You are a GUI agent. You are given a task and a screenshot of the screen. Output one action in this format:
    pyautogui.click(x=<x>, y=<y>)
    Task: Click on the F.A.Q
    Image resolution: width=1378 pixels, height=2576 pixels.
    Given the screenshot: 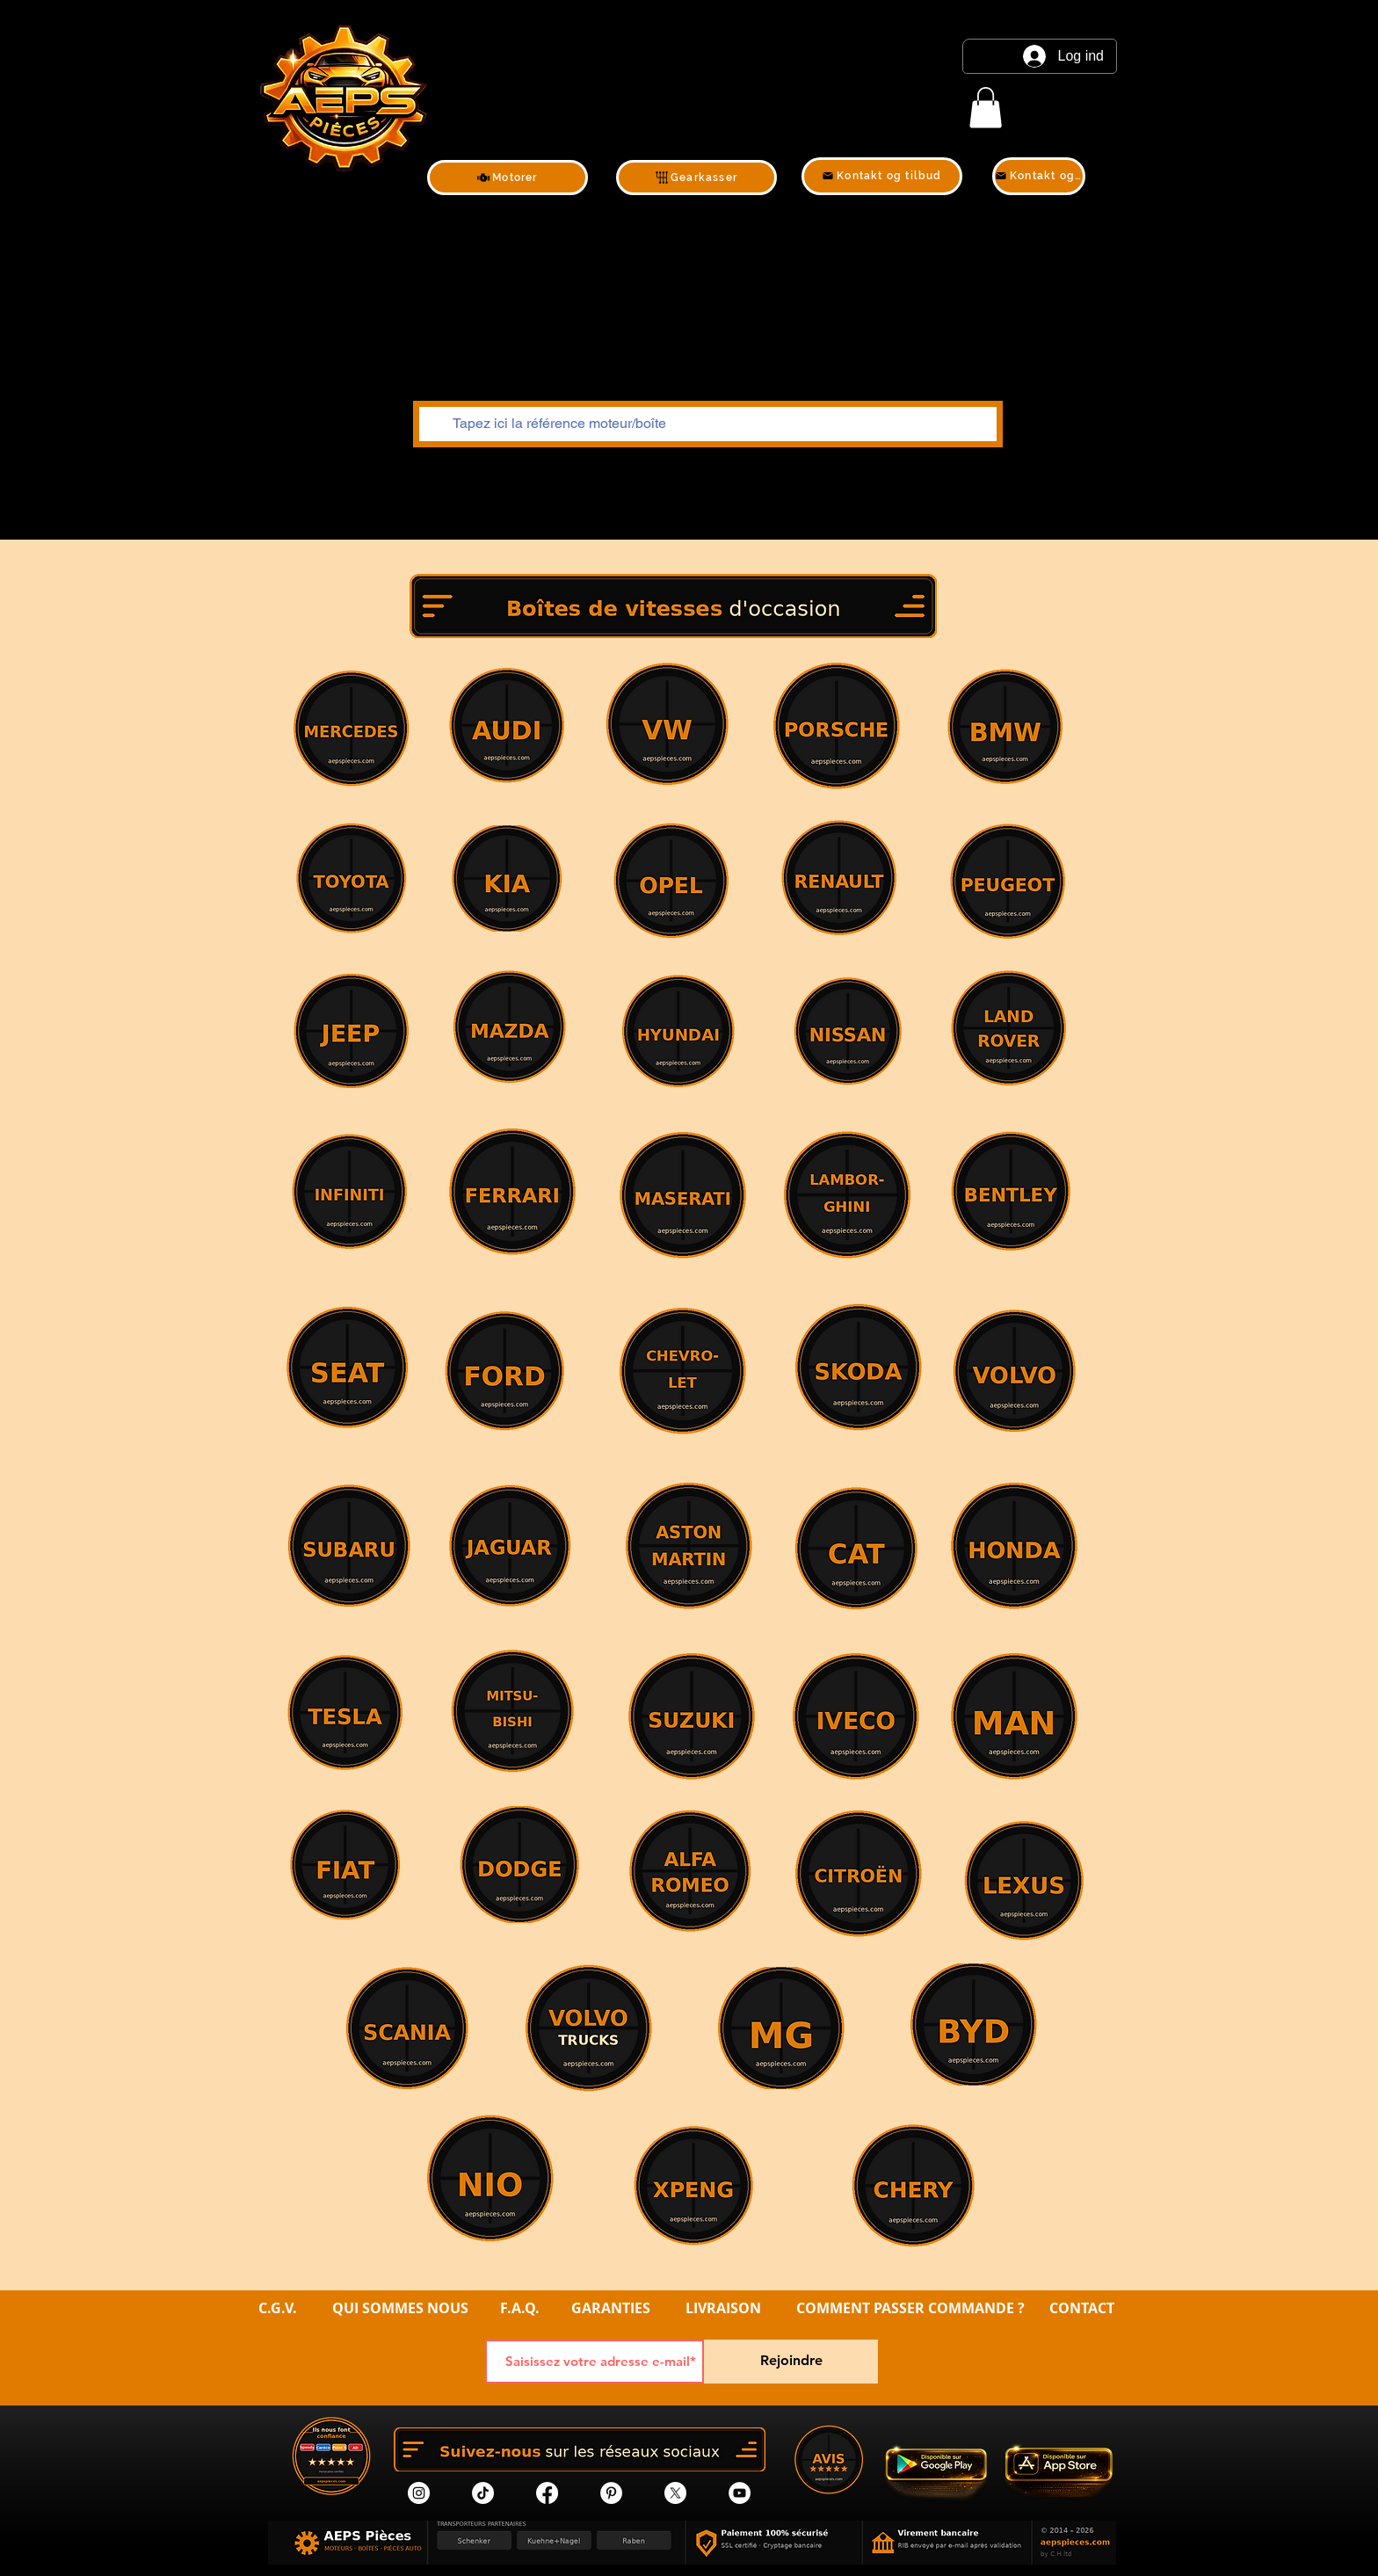 What is the action you would take?
    pyautogui.click(x=517, y=2308)
    